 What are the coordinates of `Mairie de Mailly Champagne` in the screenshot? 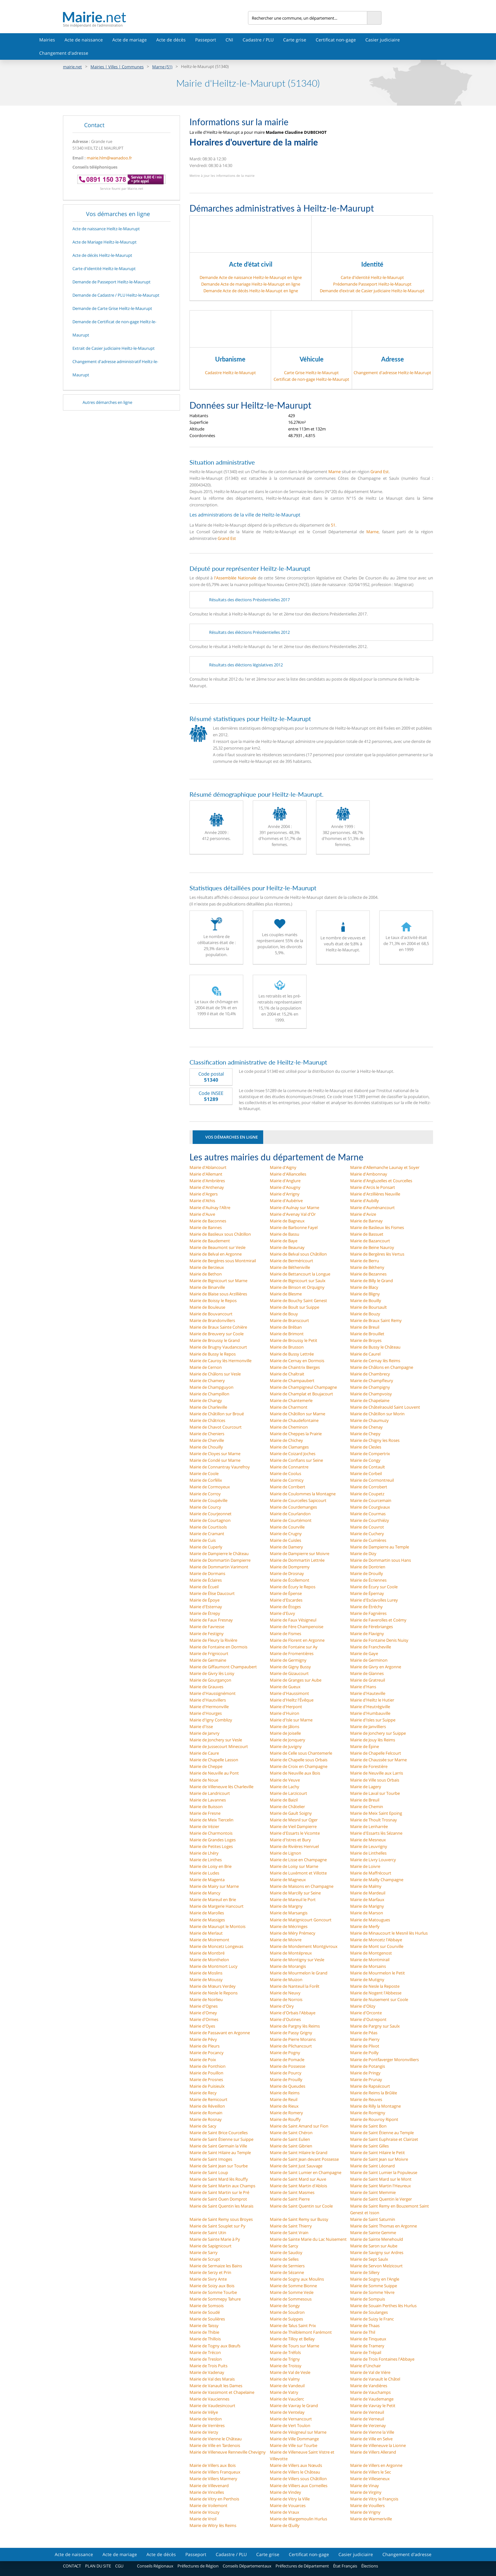 It's located at (376, 1879).